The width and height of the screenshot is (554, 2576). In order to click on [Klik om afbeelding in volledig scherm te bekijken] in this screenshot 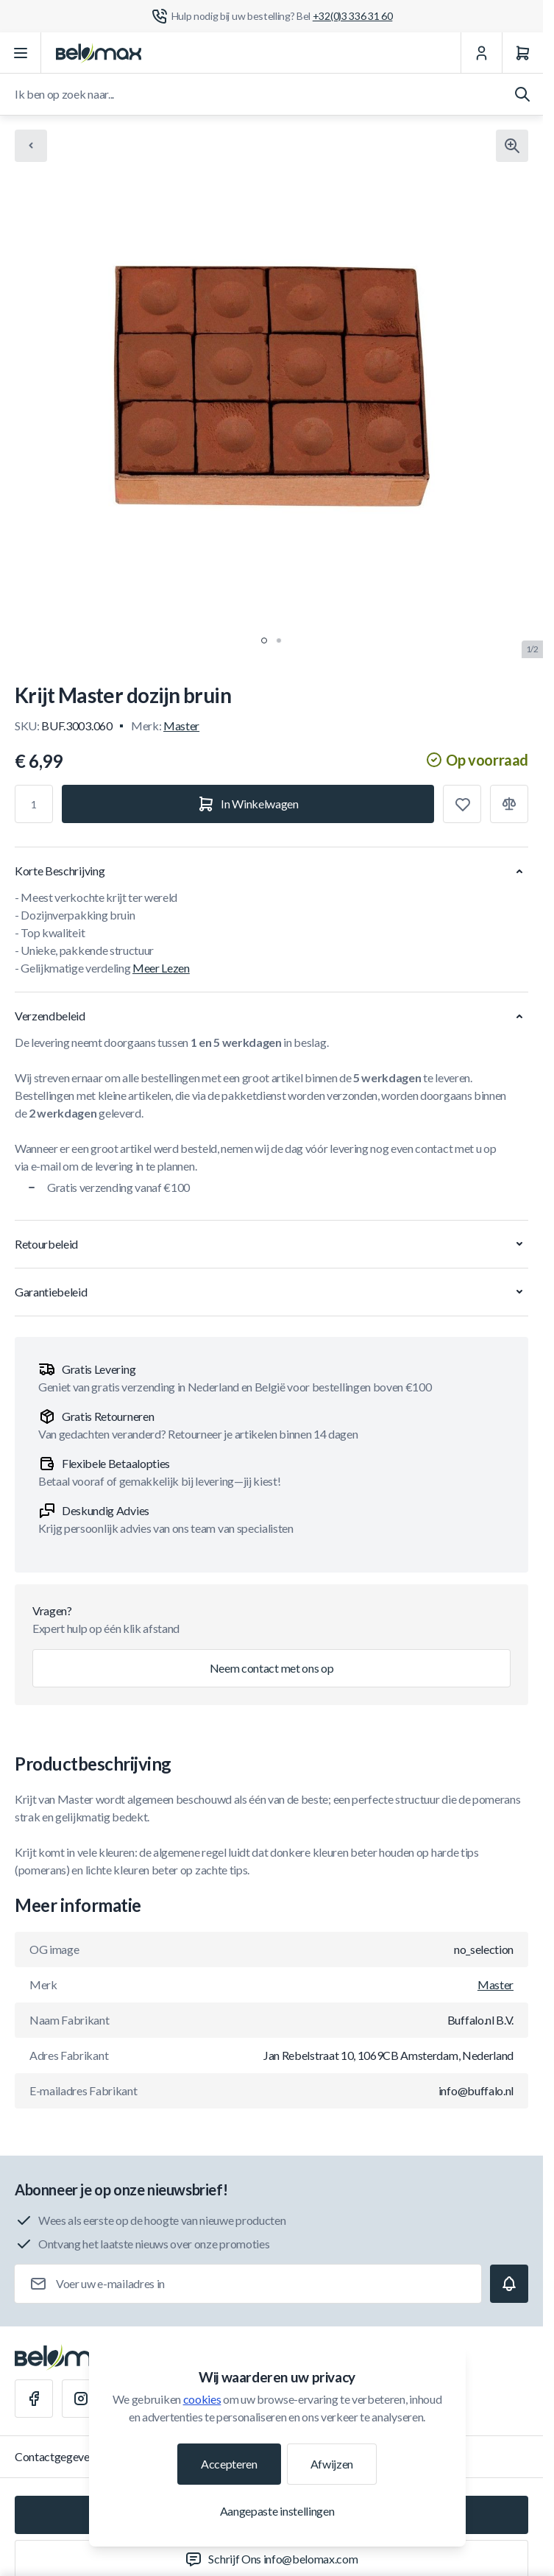, I will do `click(512, 146)`.